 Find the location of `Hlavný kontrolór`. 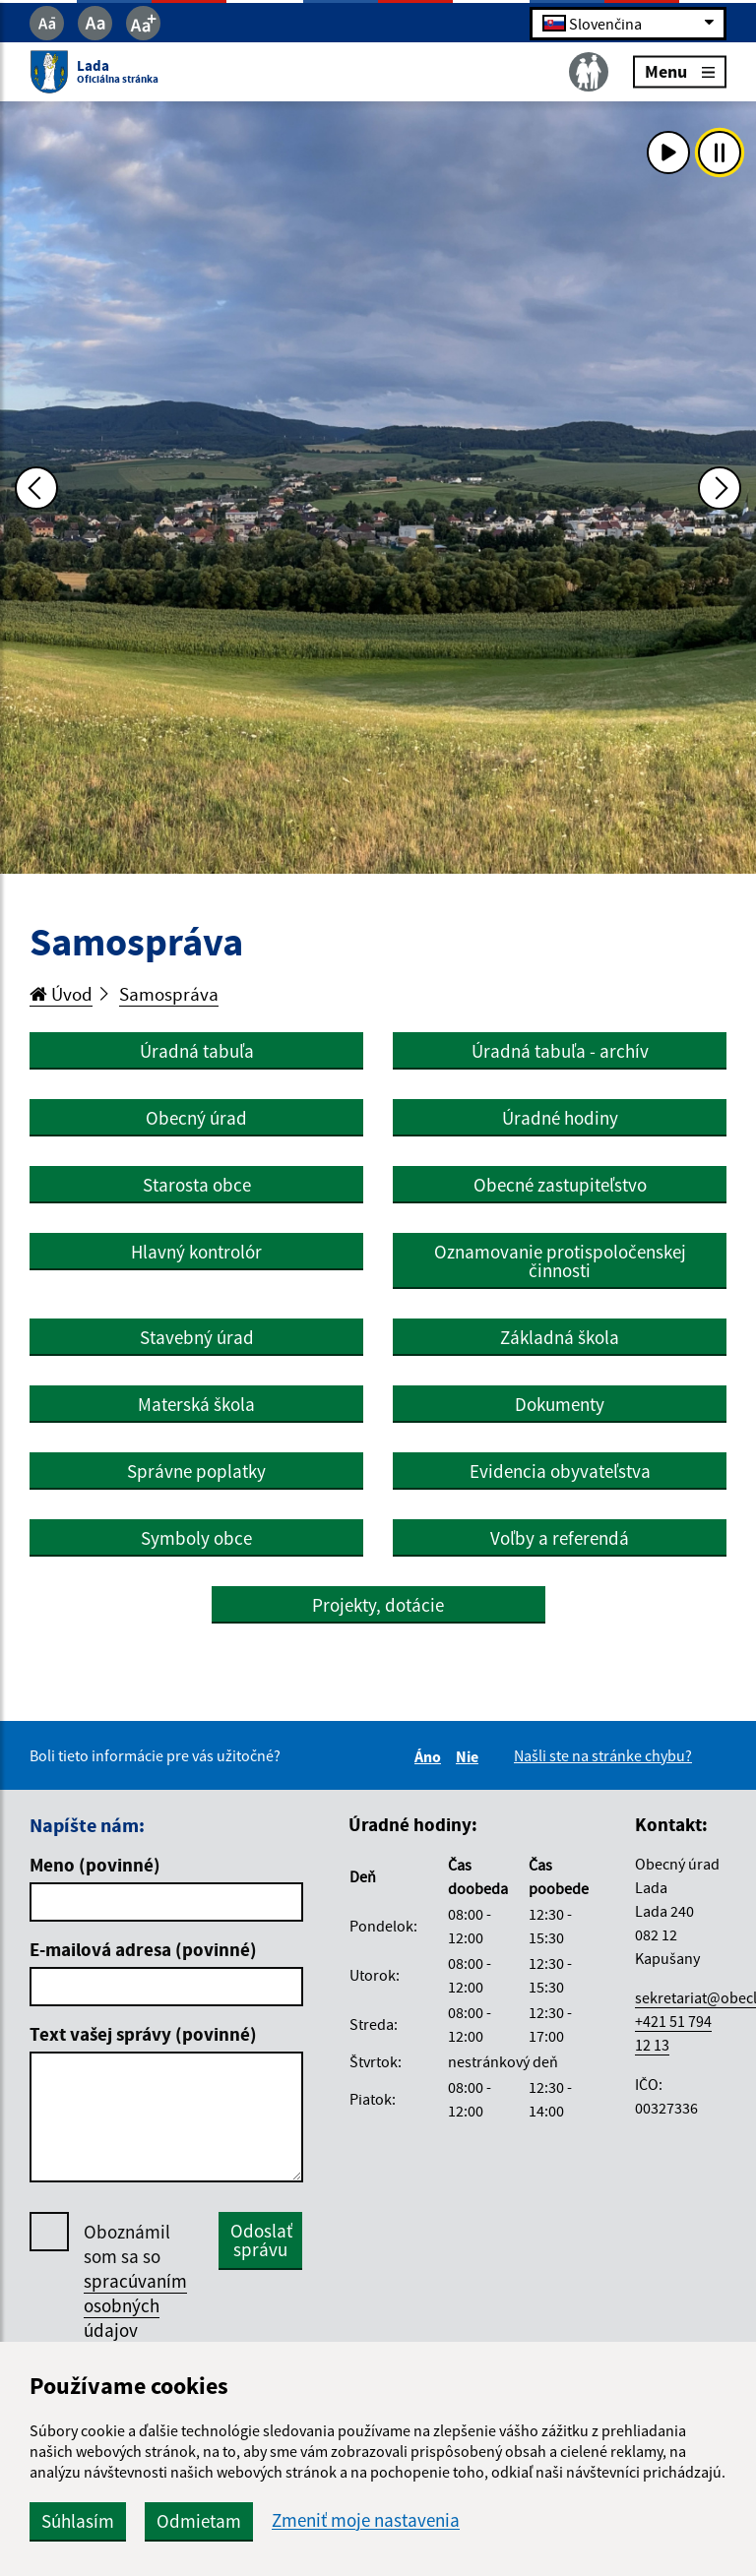

Hlavný kontrolór is located at coordinates (196, 1251).